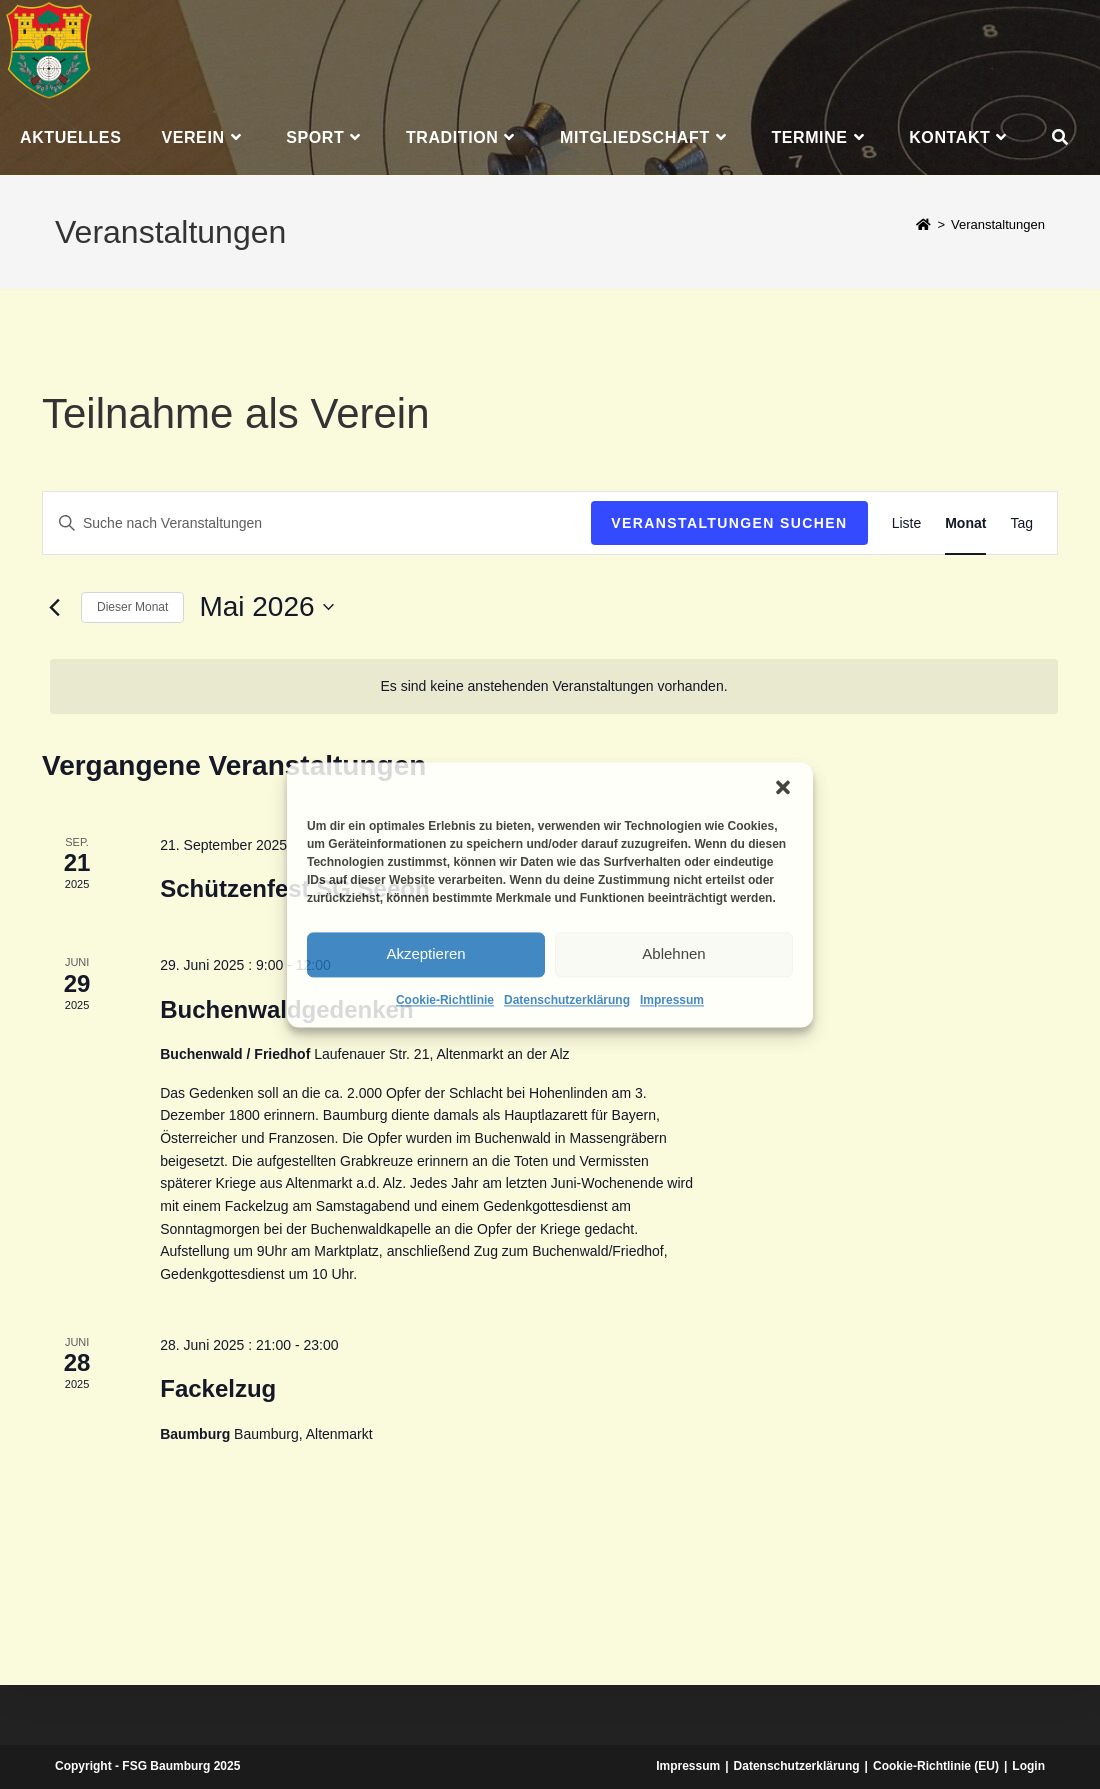 The image size is (1100, 1789). I want to click on Datenschutzerklärung, so click(567, 1000).